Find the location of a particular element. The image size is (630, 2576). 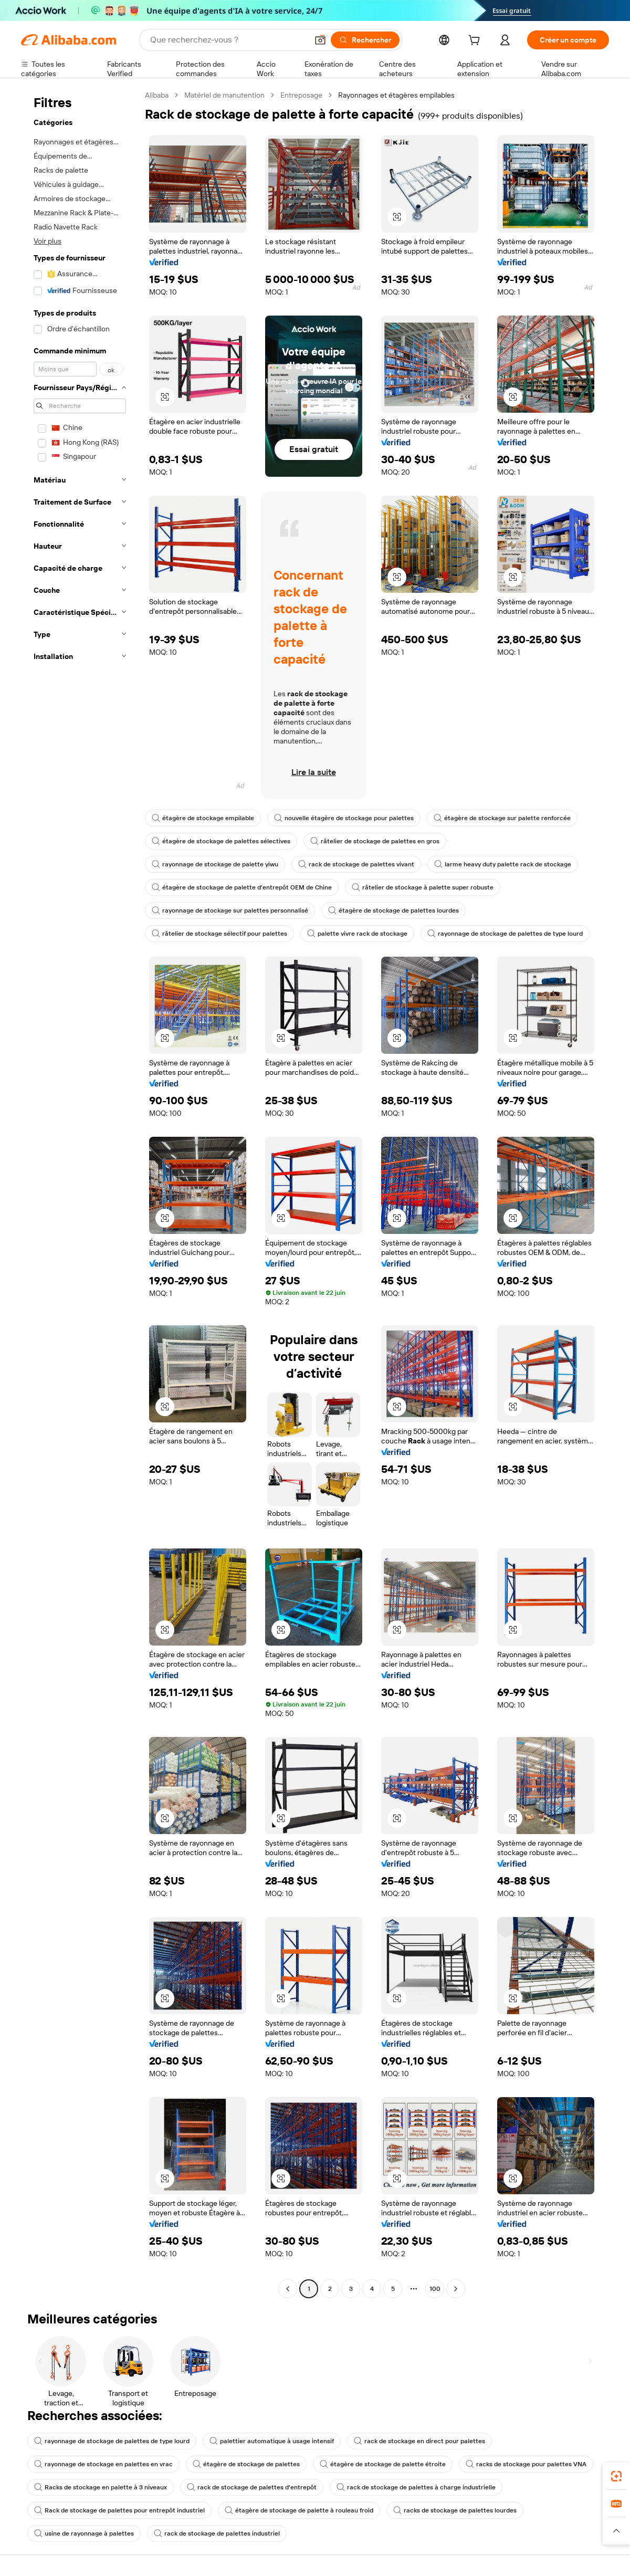

[Rechercher] is located at coordinates (365, 40).